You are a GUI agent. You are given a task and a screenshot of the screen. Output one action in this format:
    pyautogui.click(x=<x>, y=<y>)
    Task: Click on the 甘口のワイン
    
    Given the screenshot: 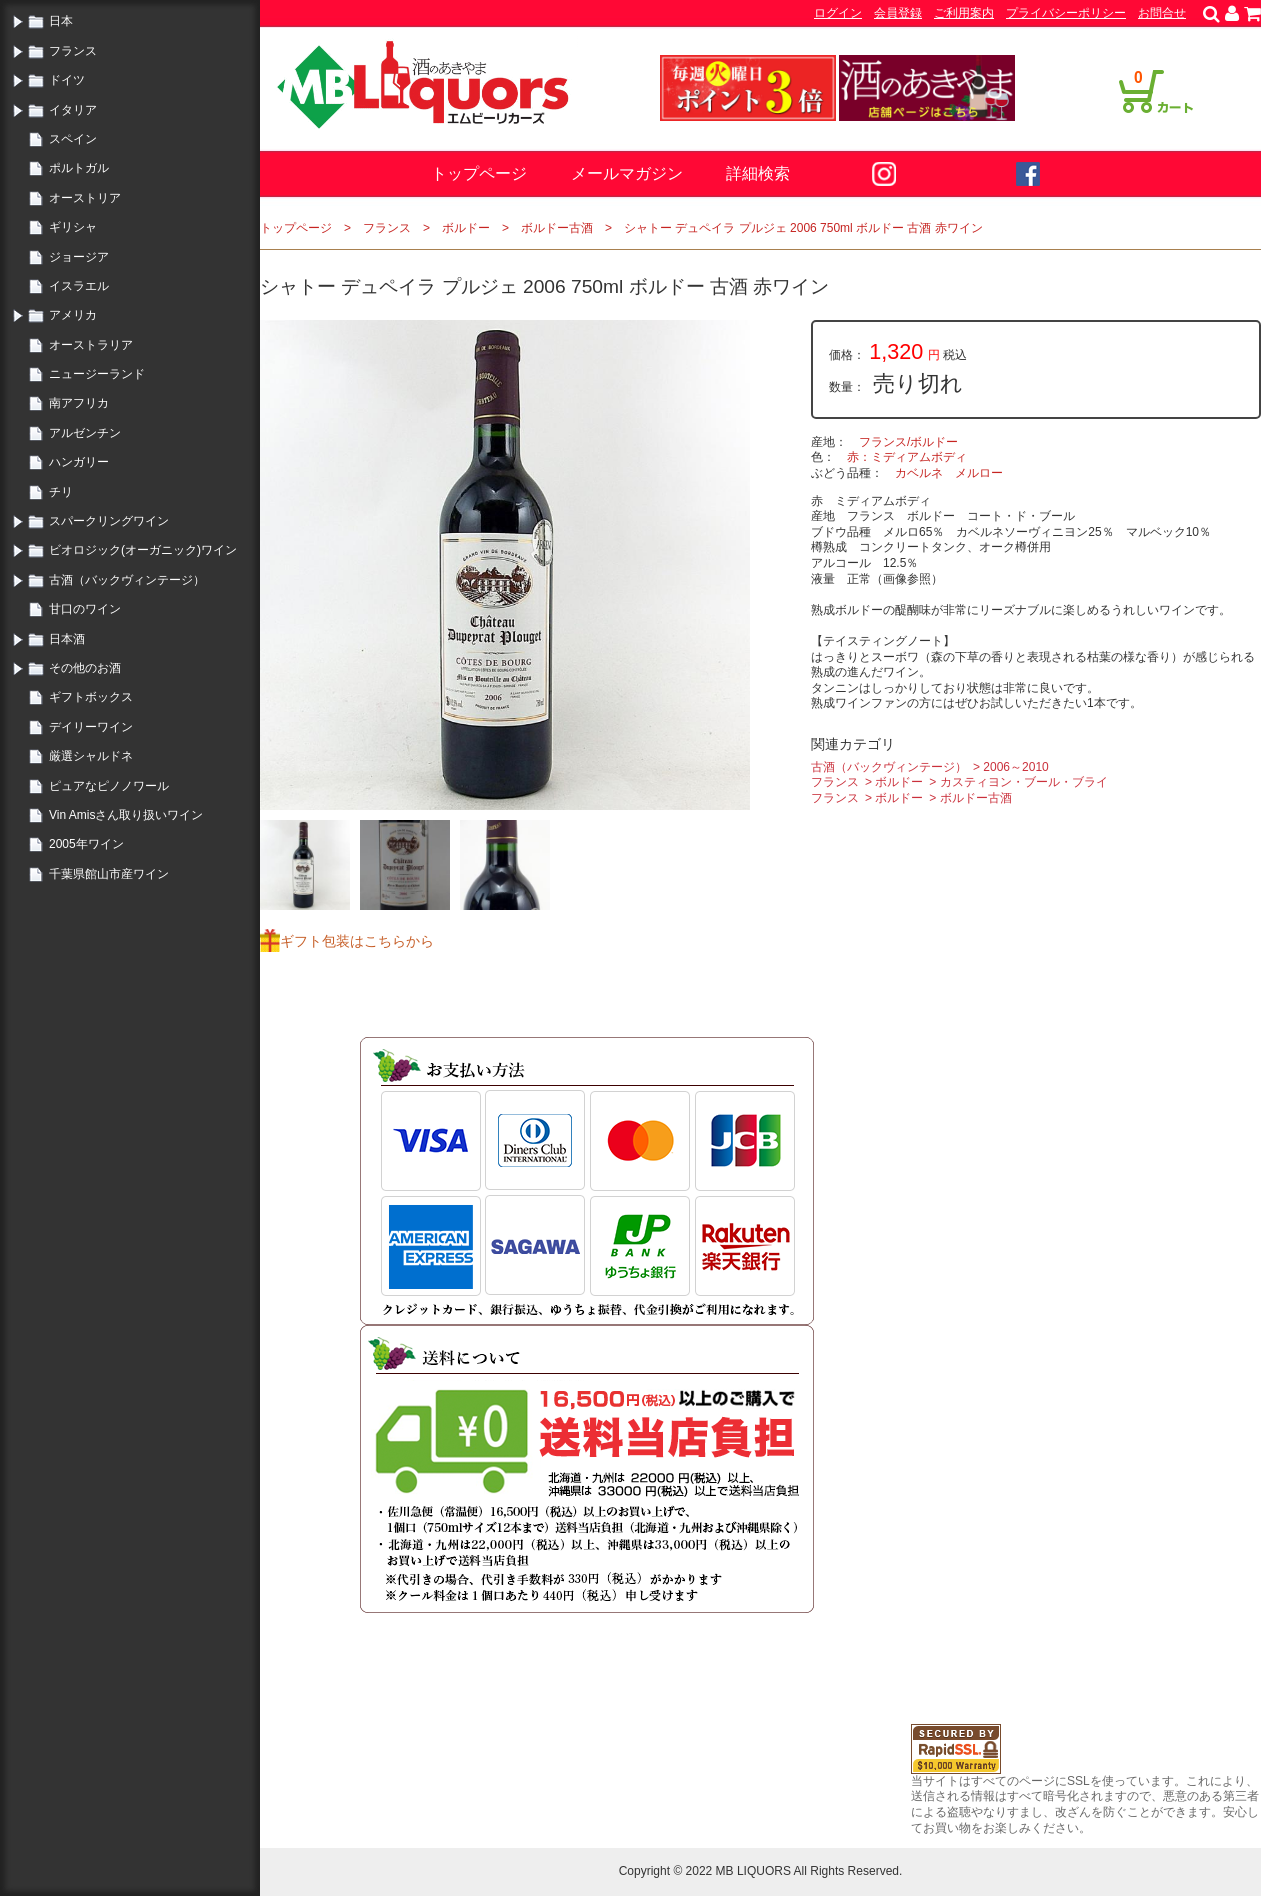 What is the action you would take?
    pyautogui.click(x=85, y=609)
    